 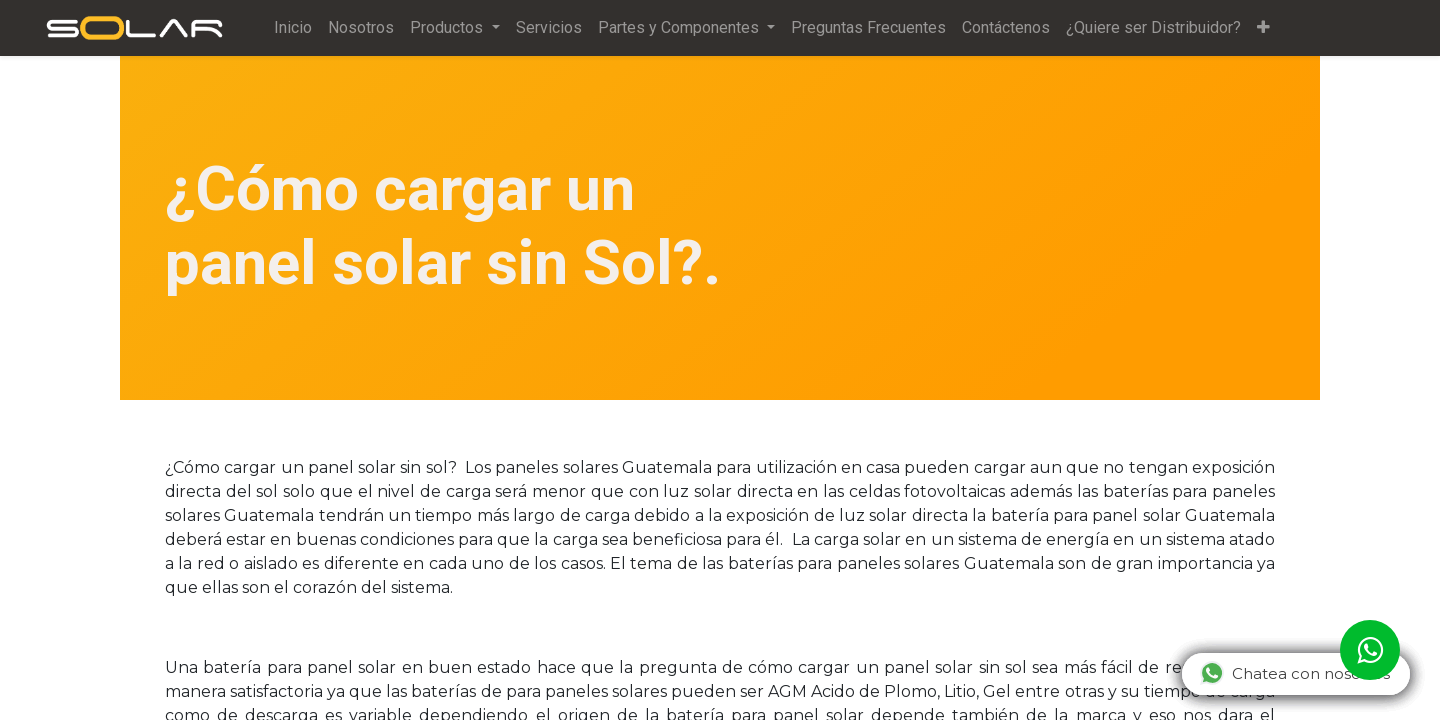 What do you see at coordinates (1295, 673) in the screenshot?
I see `Chatea con nosotros` at bounding box center [1295, 673].